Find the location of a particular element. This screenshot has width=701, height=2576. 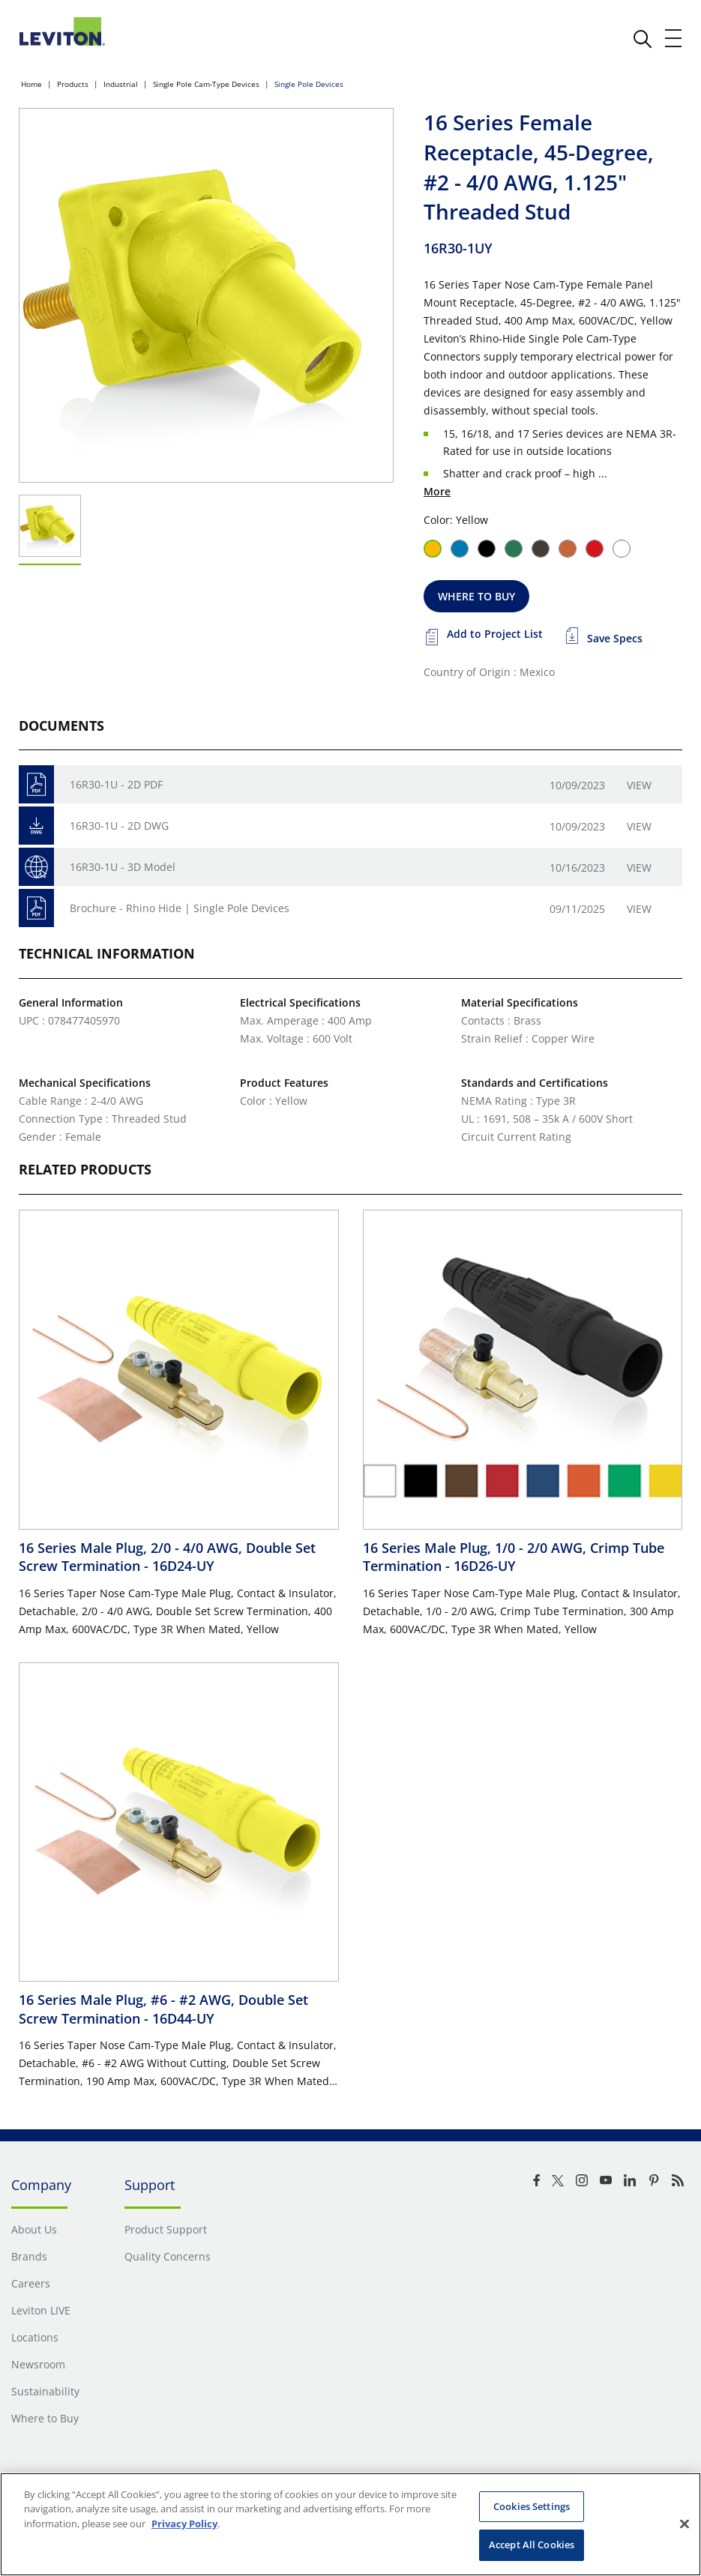

Single Pole Devices is located at coordinates (308, 84).